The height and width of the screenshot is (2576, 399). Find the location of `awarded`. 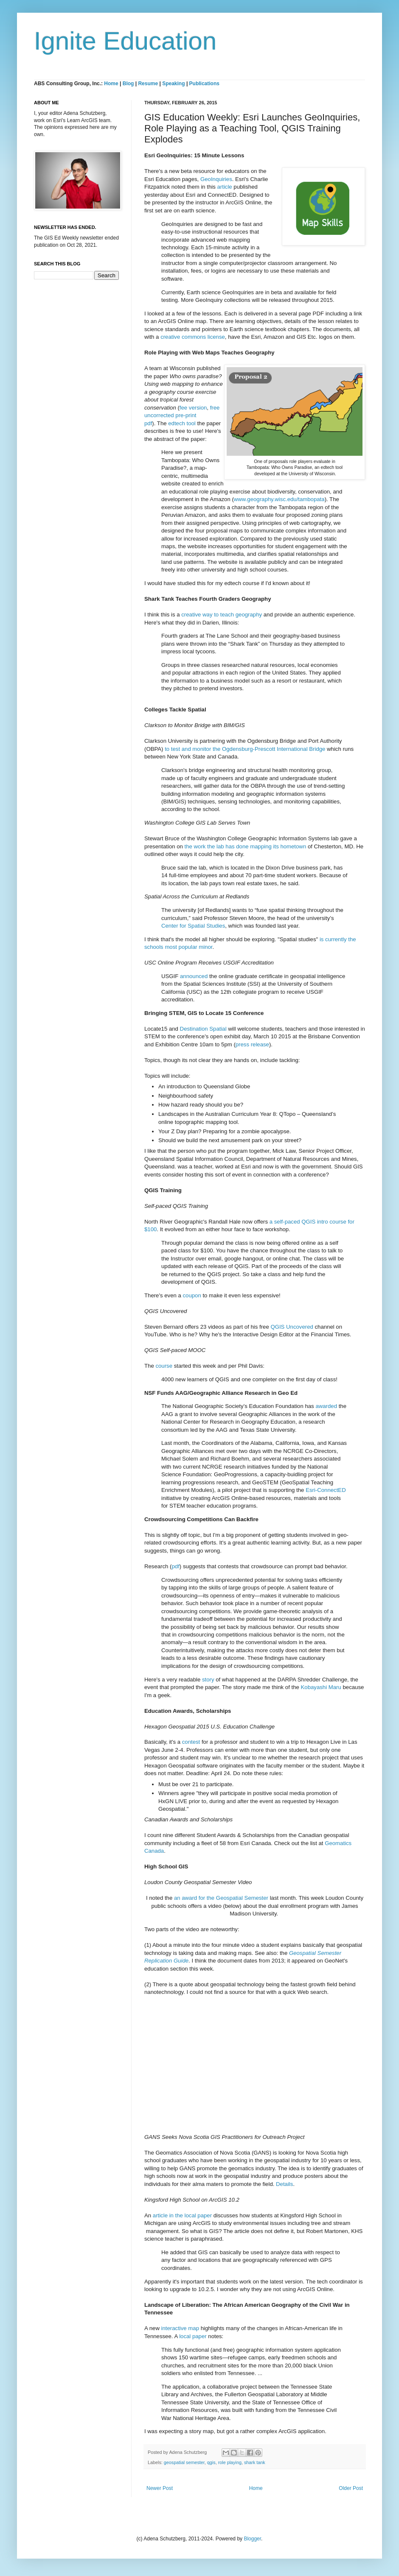

awarded is located at coordinates (326, 1406).